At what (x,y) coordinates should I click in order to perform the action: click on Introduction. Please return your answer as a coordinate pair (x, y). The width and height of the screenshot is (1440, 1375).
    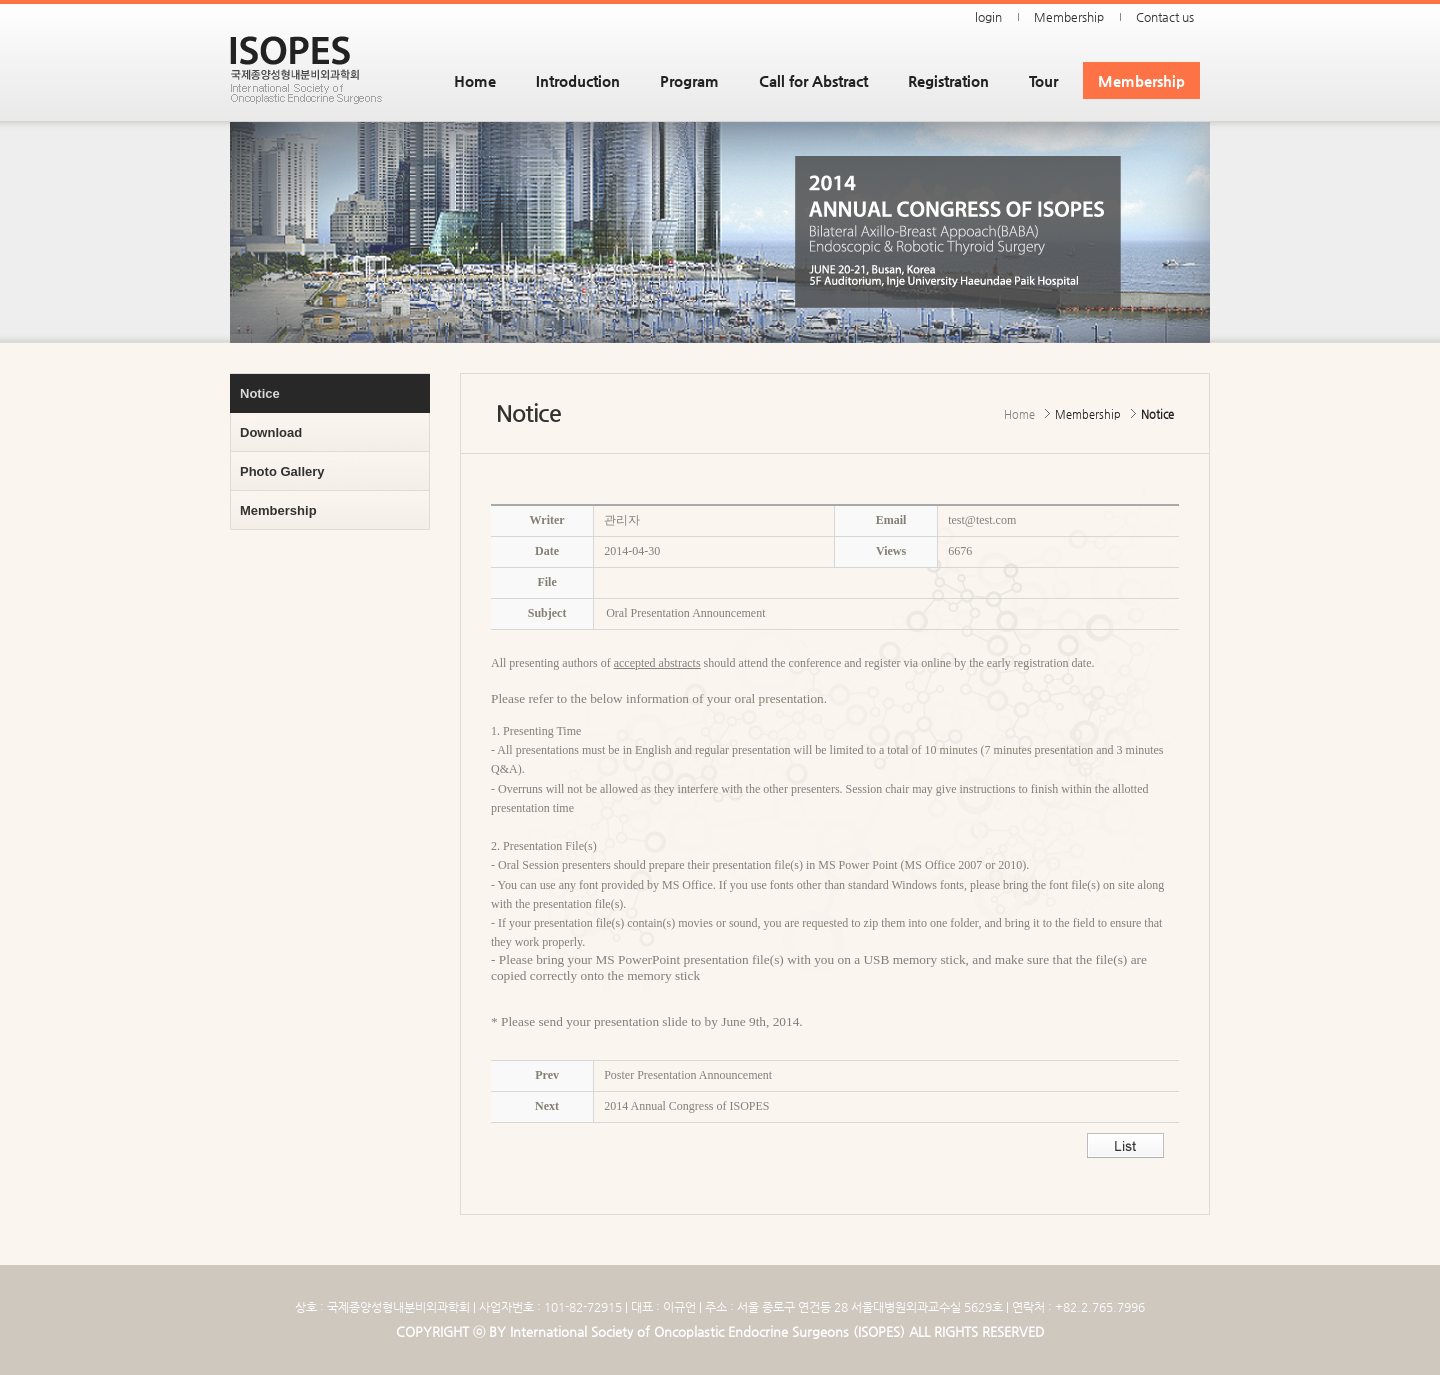
    Looking at the image, I should click on (578, 80).